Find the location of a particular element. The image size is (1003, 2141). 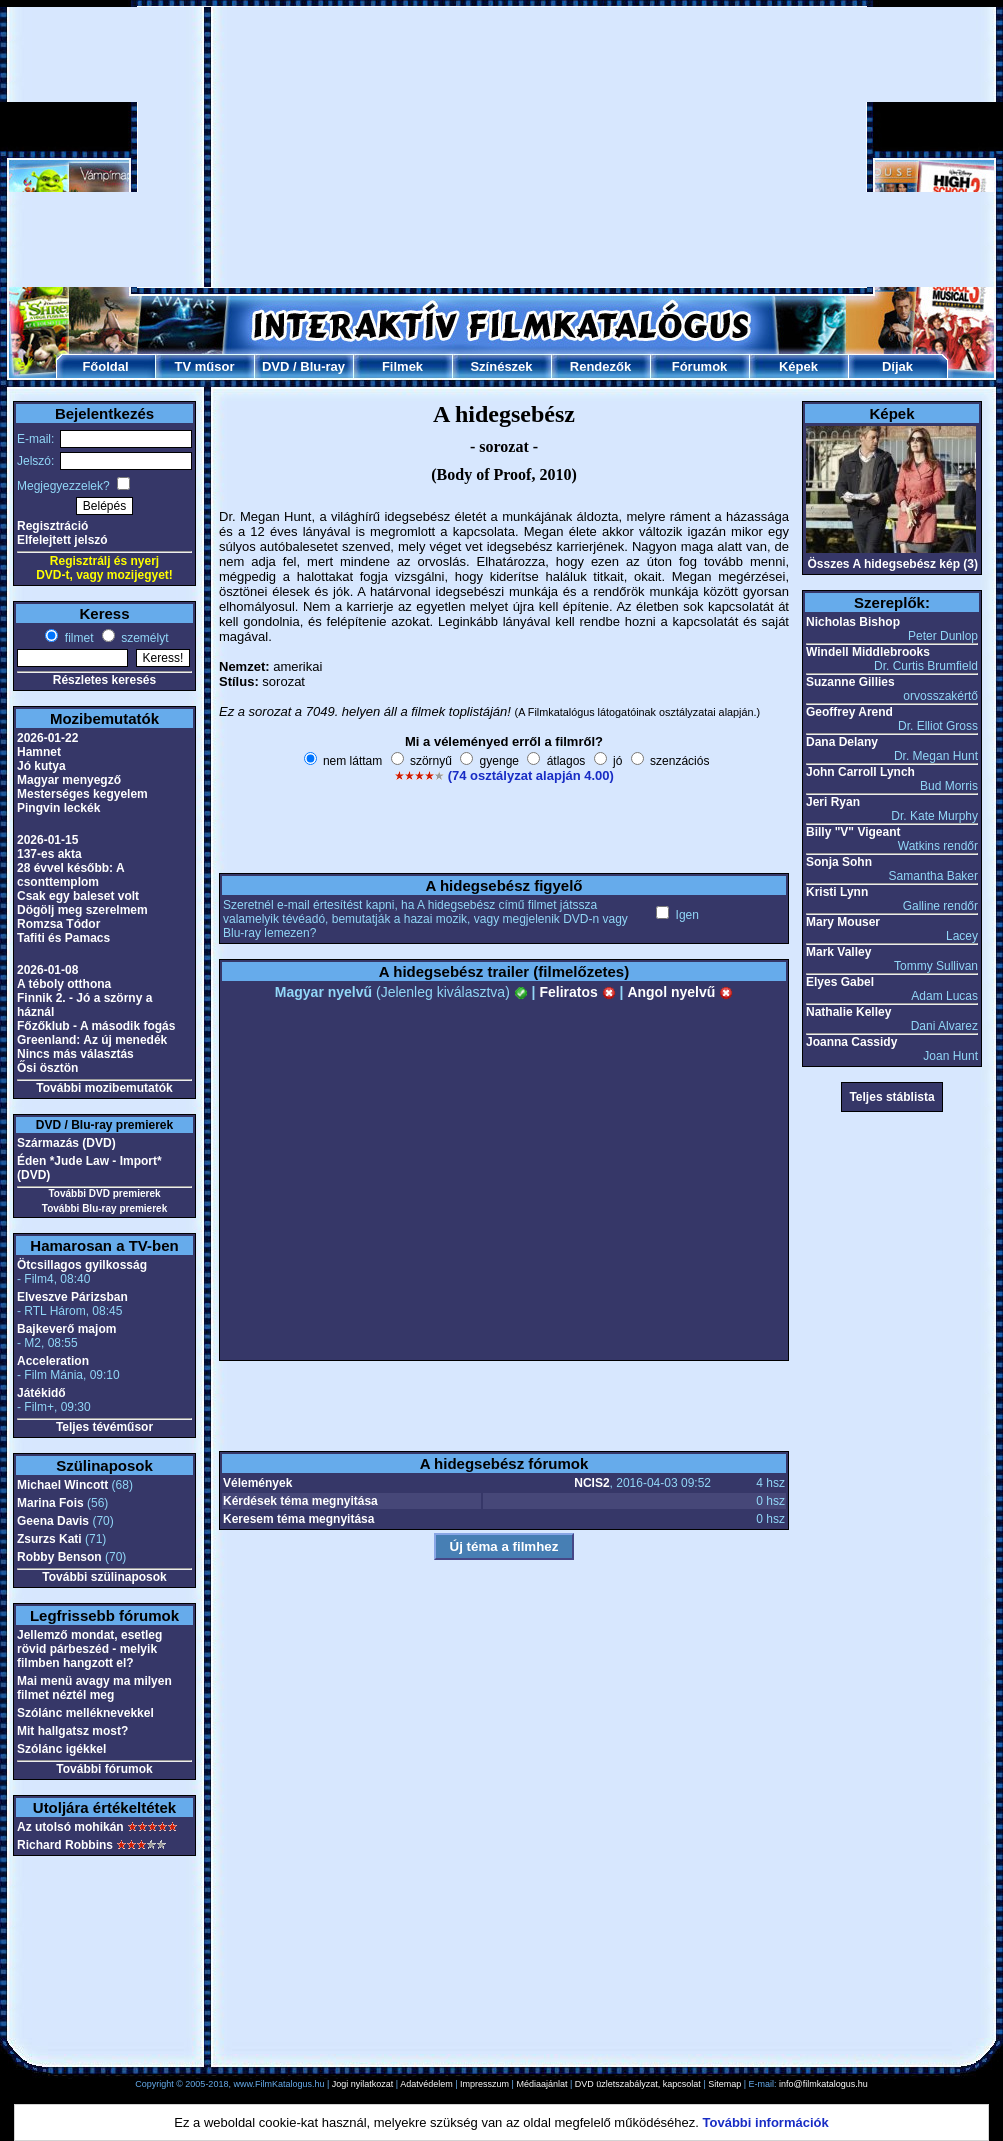

További Blu-ray premierek is located at coordinates (104, 1208).